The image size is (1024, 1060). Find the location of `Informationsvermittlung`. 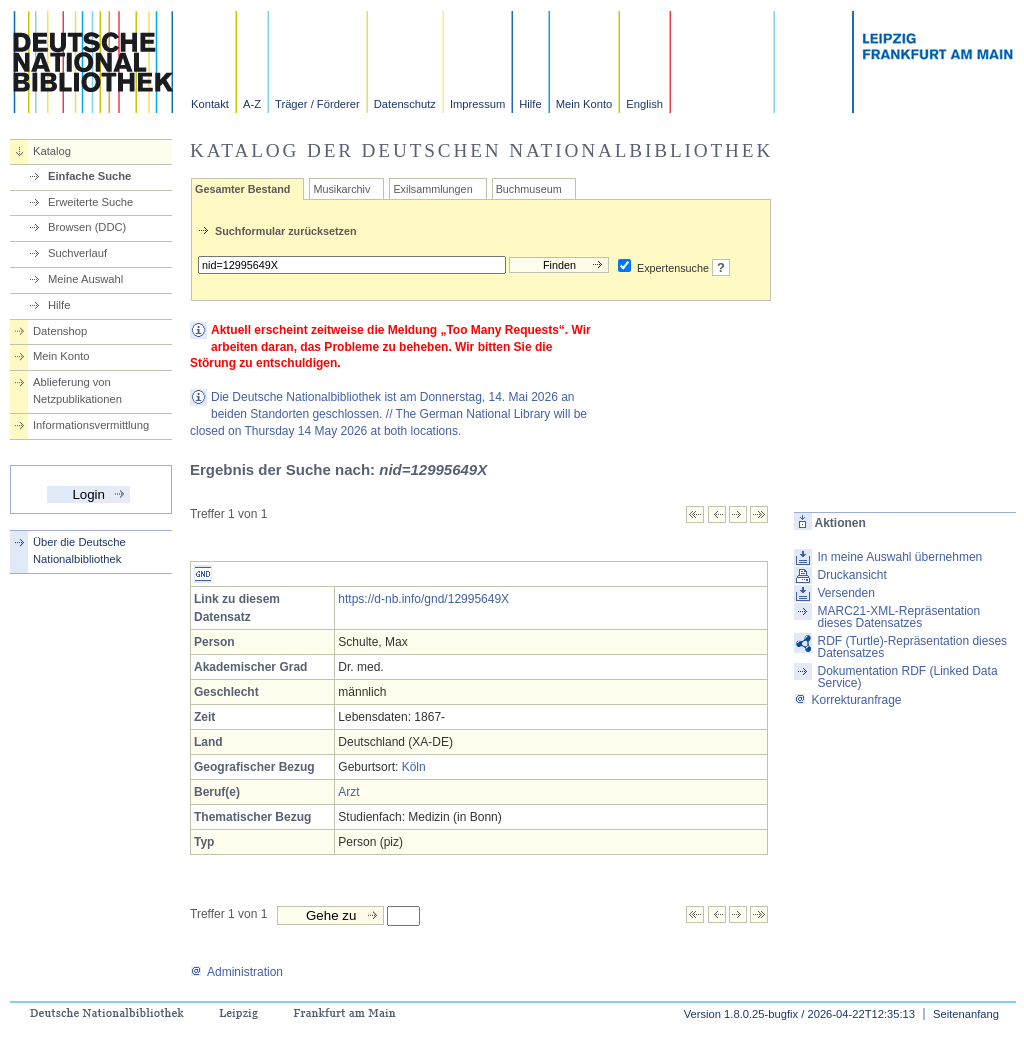

Informationsvermittlung is located at coordinates (91, 425).